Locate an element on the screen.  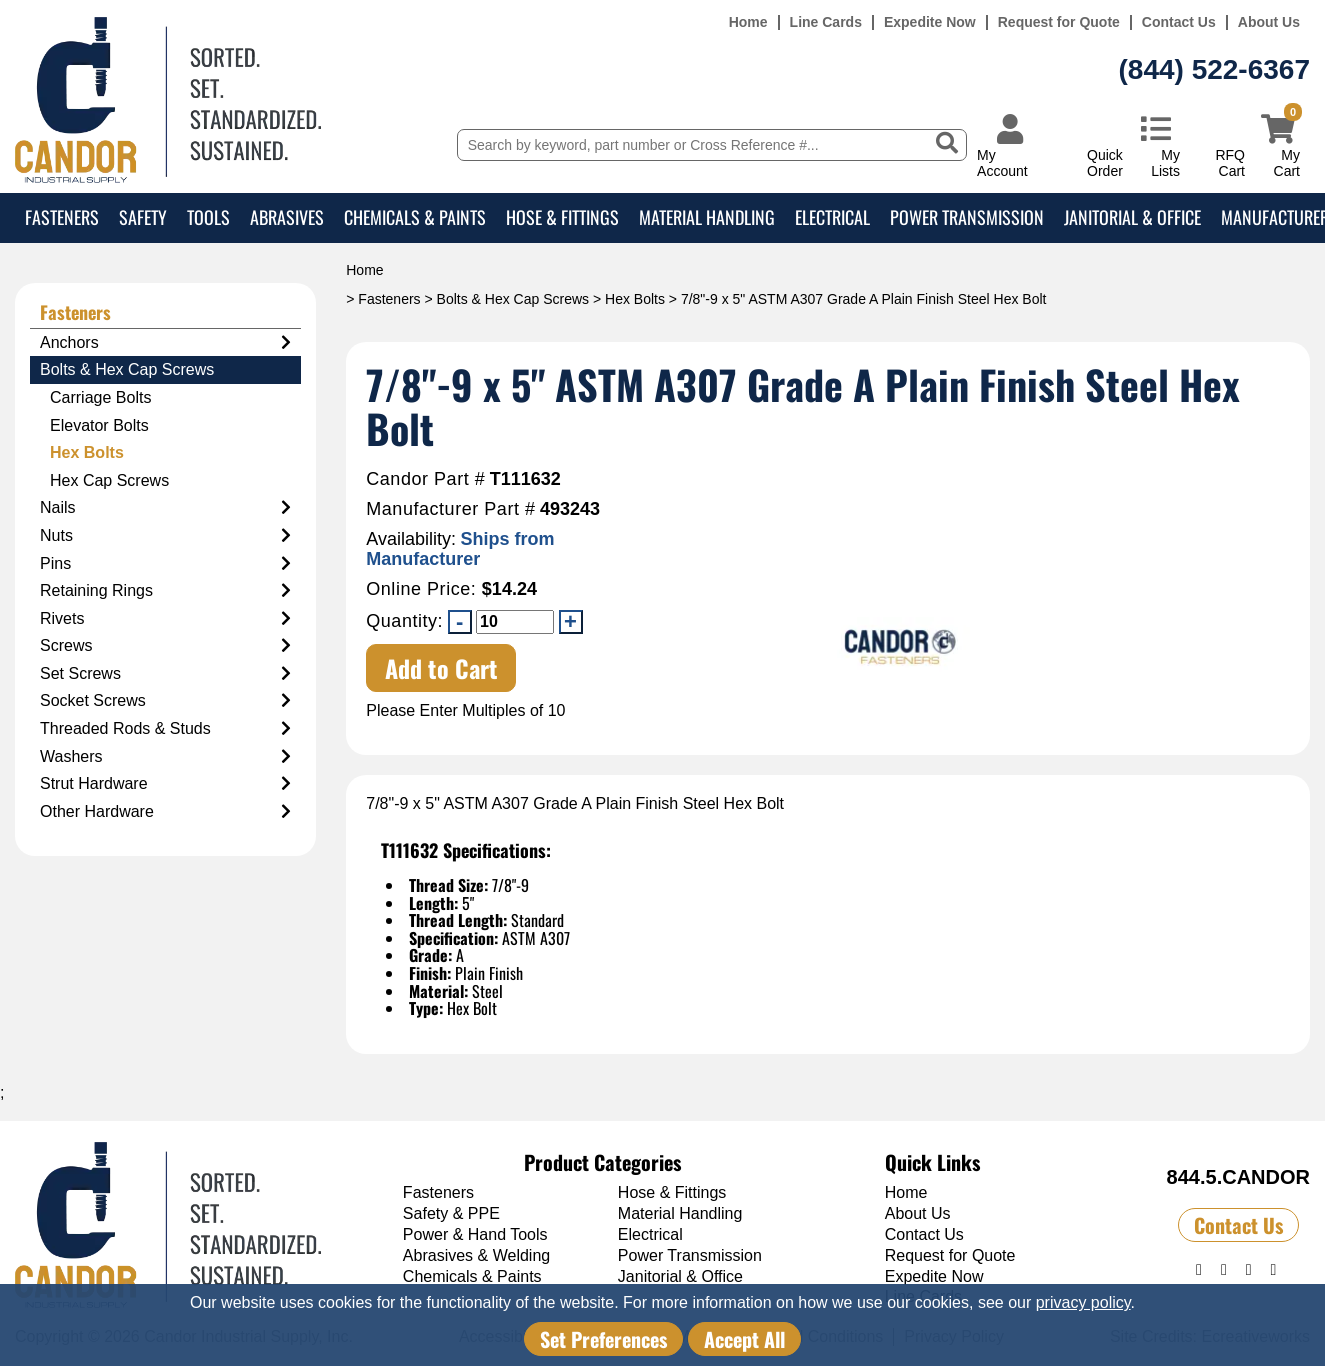
Contact Us is located at coordinates (1179, 22).